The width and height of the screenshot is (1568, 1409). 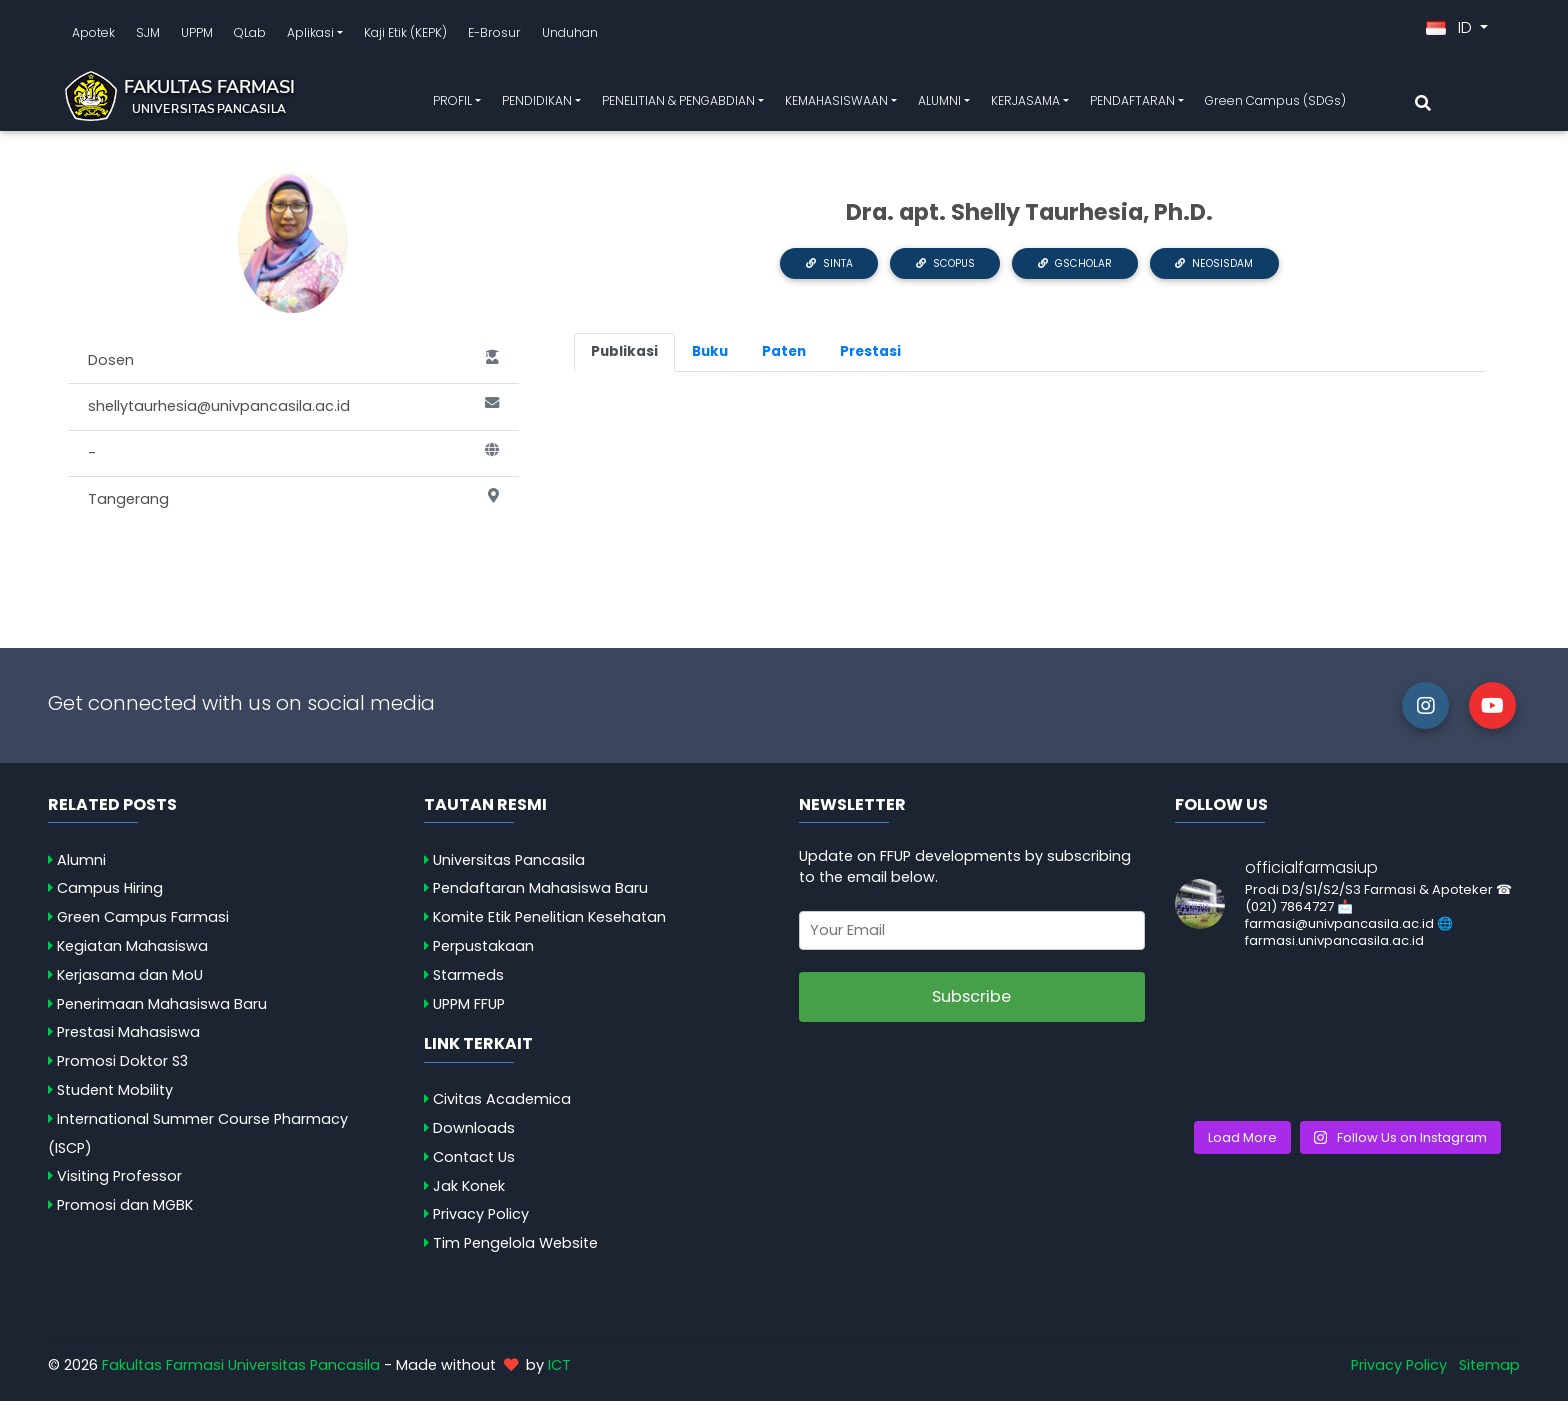 What do you see at coordinates (293, 508) in the screenshot?
I see `Tangerang` at bounding box center [293, 508].